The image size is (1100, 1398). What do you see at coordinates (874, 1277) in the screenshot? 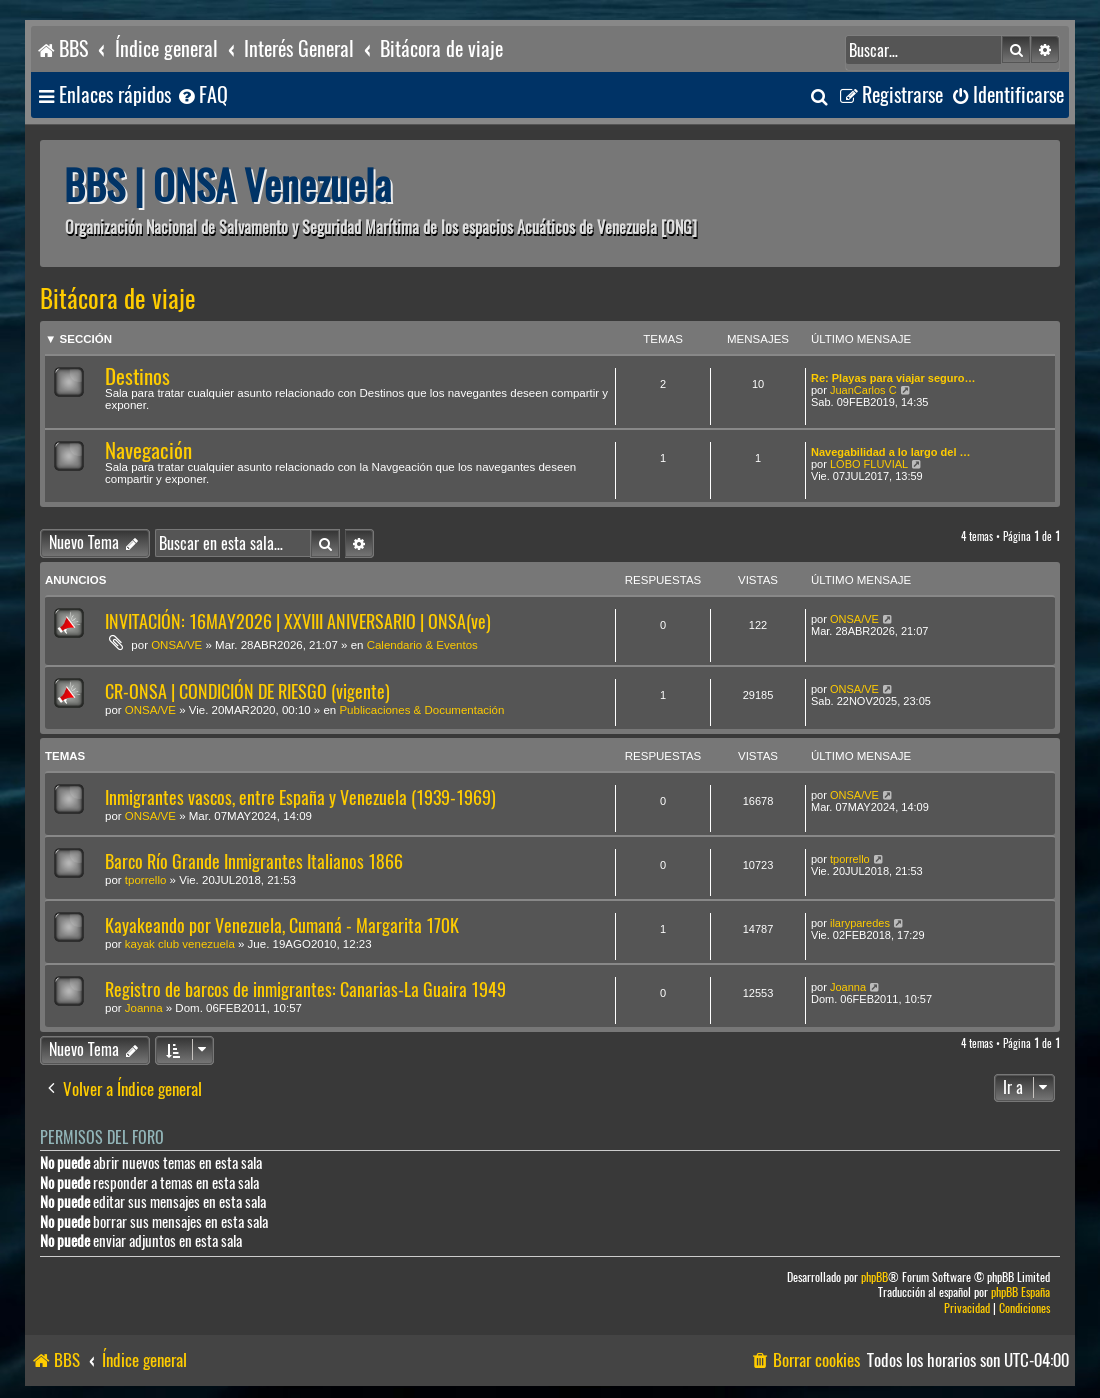
I see `phpBB` at bounding box center [874, 1277].